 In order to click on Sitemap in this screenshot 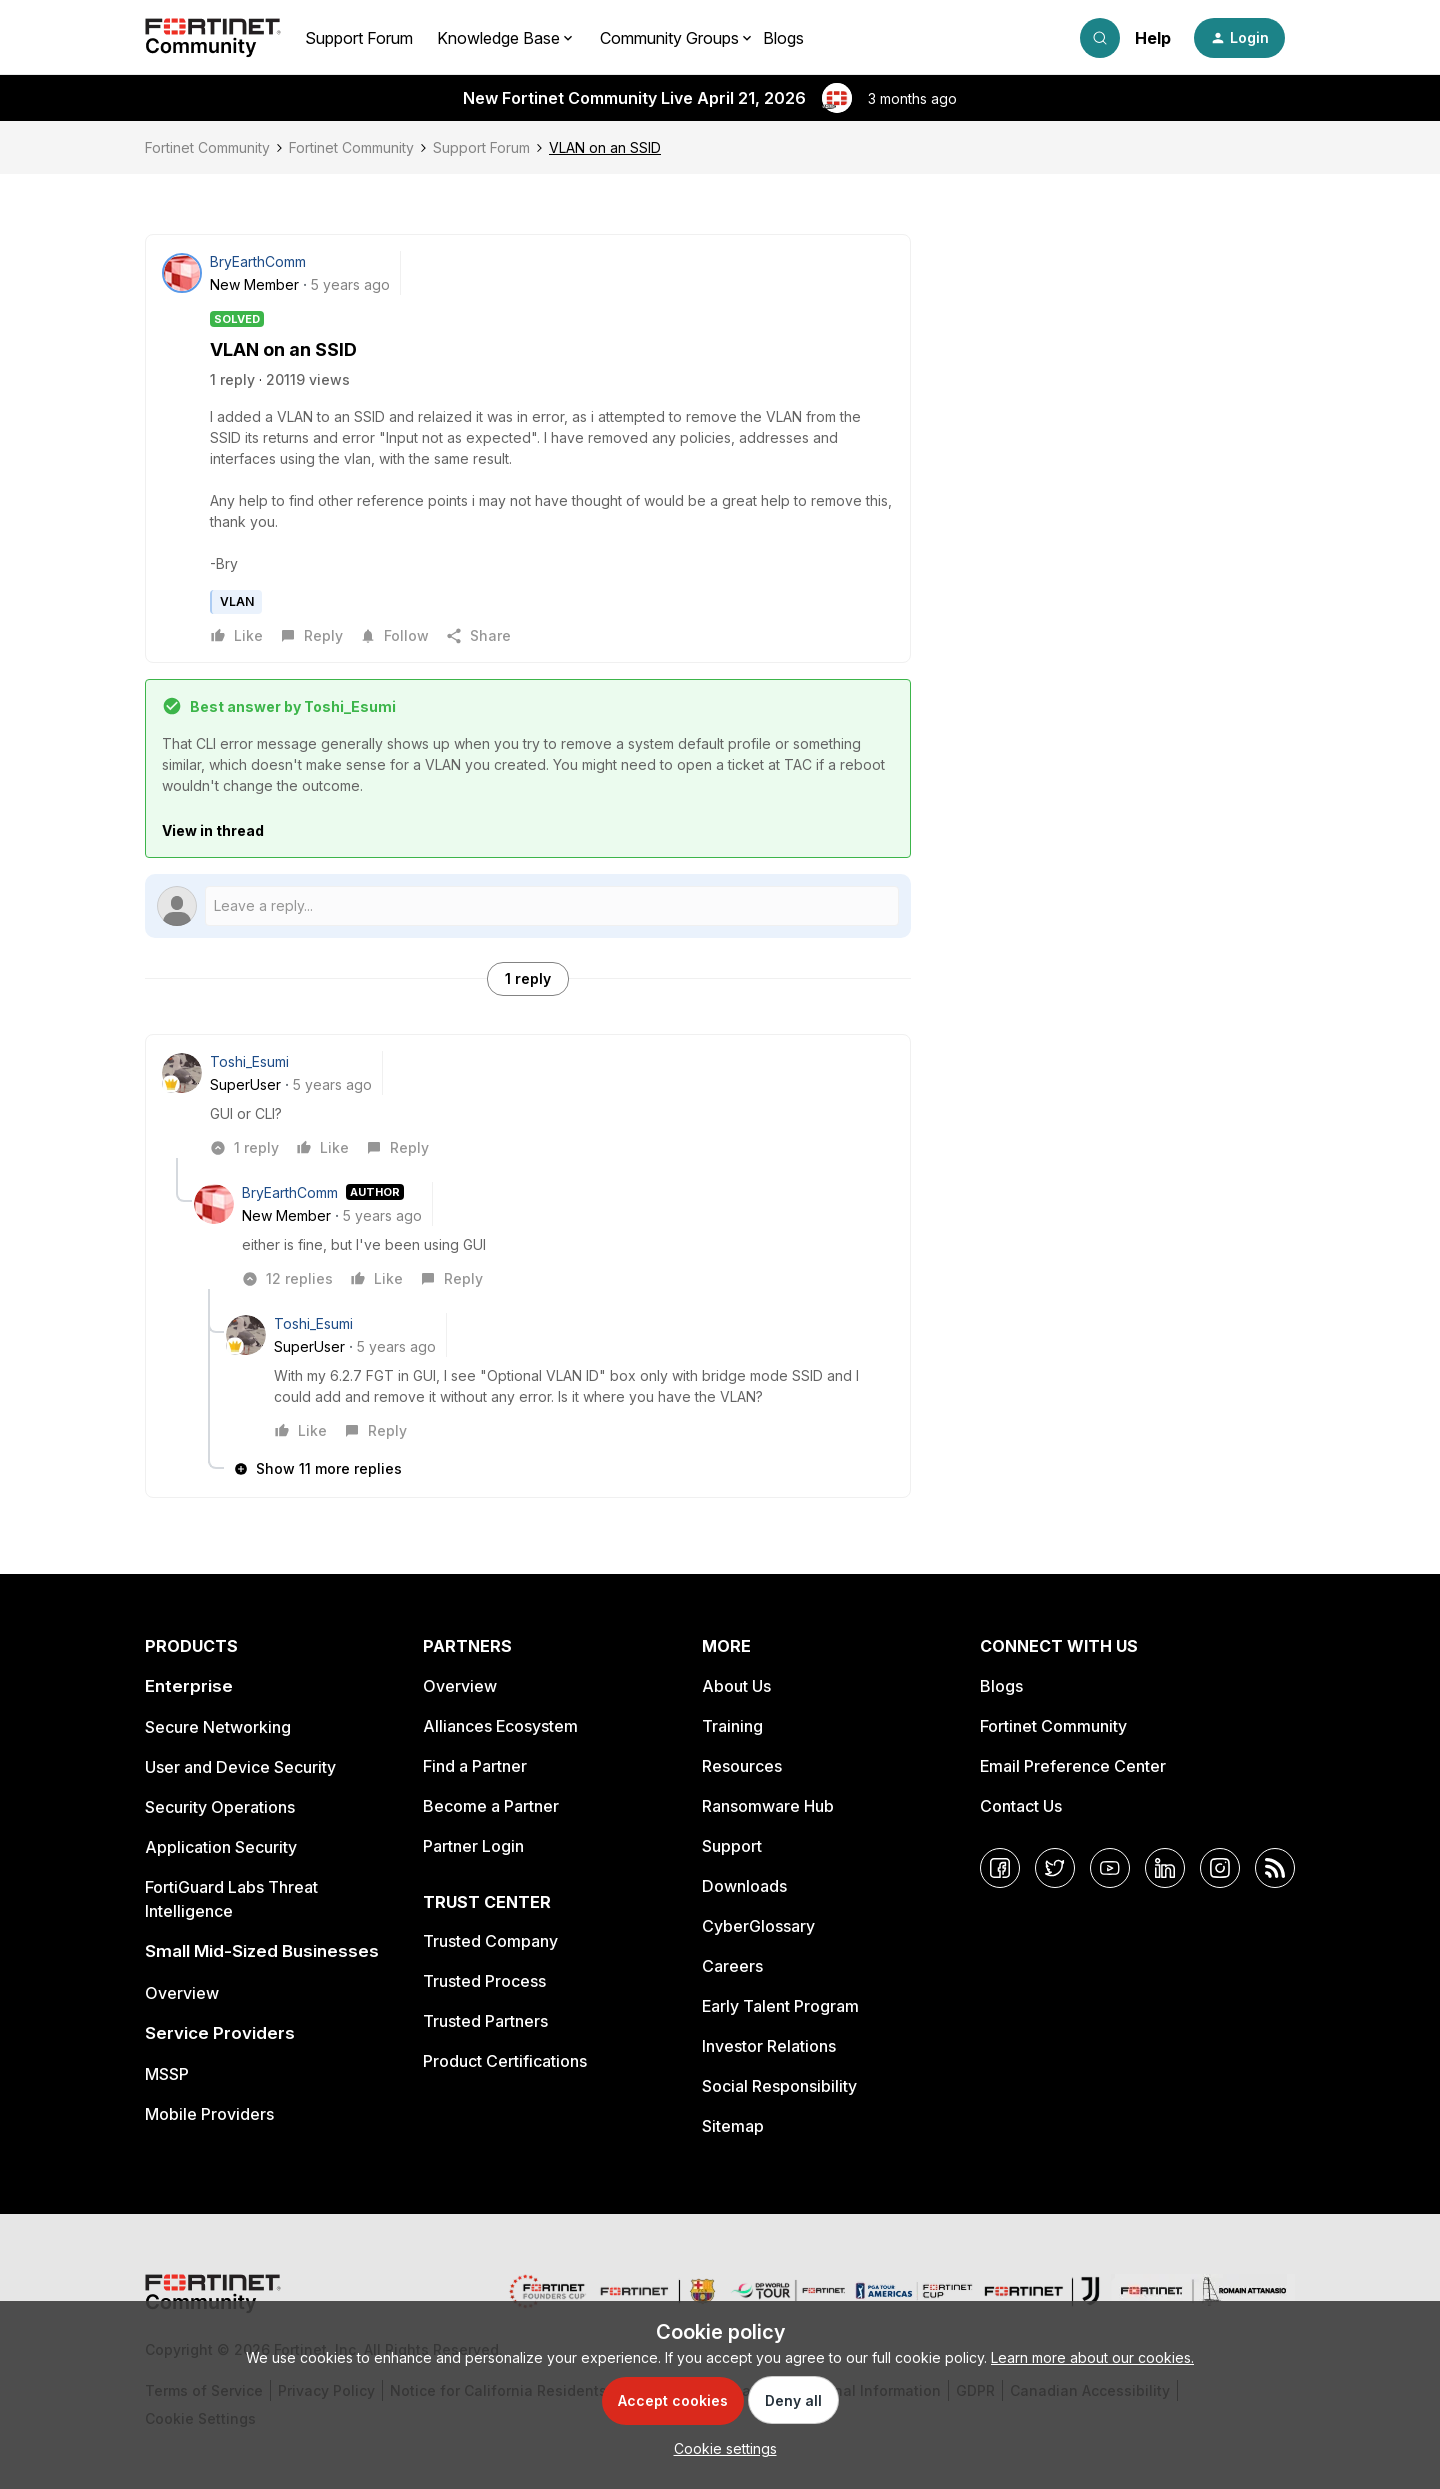, I will do `click(733, 2126)`.